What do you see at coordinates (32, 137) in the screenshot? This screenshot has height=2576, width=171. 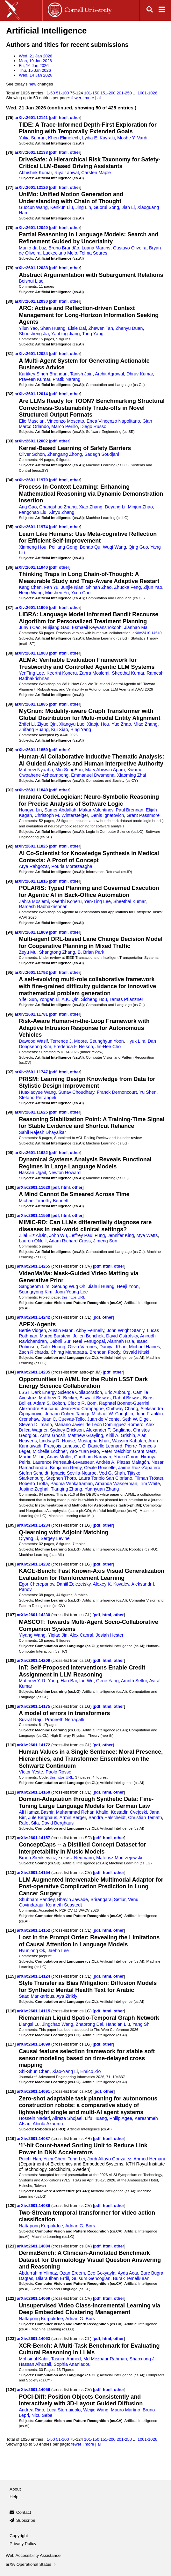 I see `Yuliia Suprun` at bounding box center [32, 137].